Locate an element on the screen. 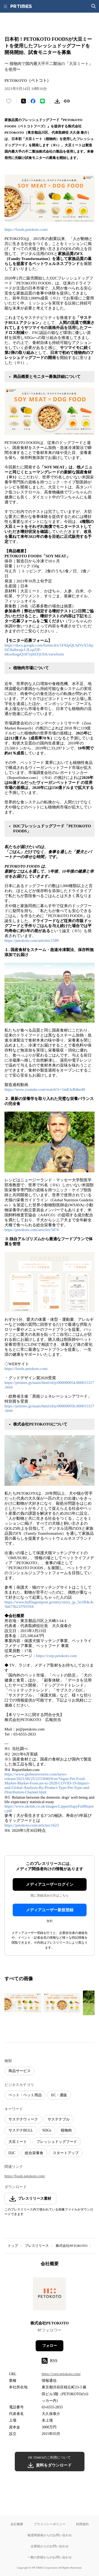  報道関係者からのお問い合わせ is located at coordinates (49, 2535).